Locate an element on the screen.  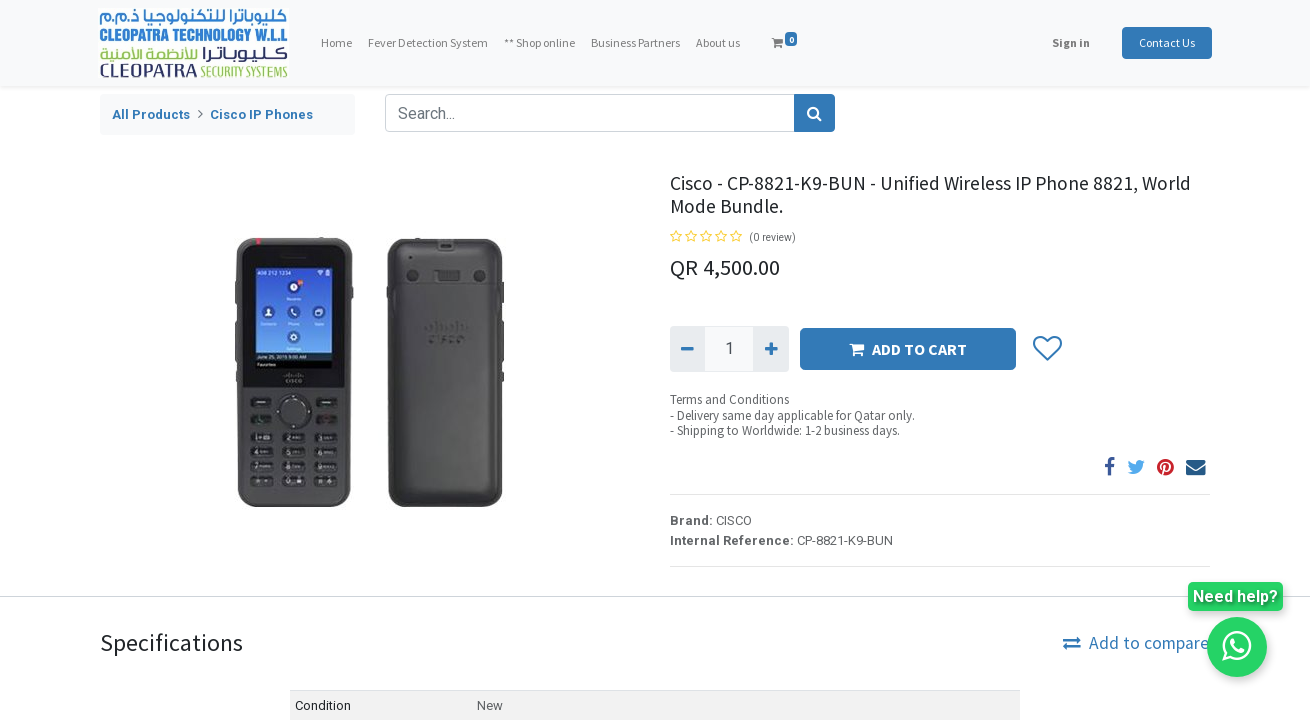
[menuitem] is located at coordinates (338, 43).